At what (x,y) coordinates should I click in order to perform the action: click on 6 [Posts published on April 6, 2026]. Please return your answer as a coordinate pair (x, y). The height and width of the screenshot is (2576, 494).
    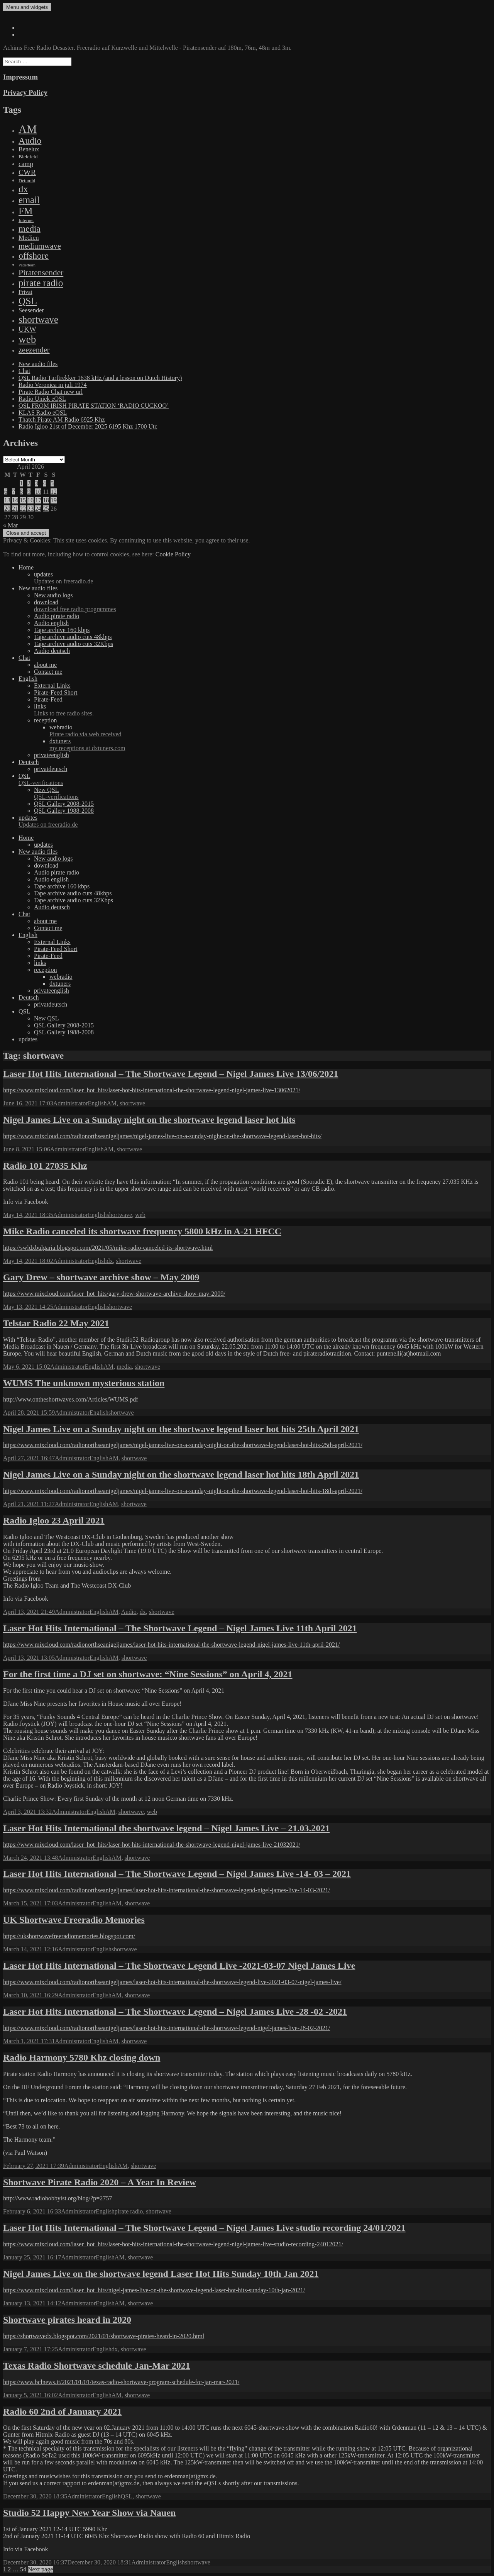
    Looking at the image, I should click on (5, 491).